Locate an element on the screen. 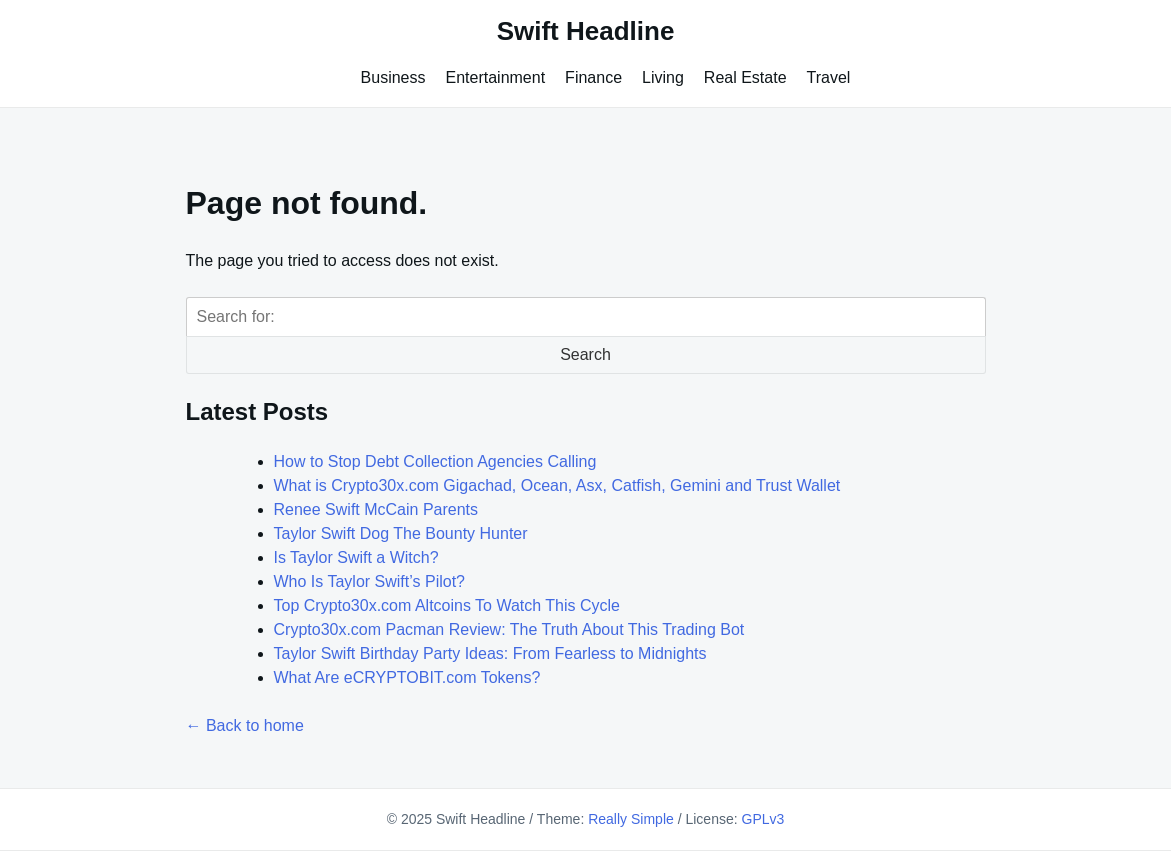  ← Back to home is located at coordinates (245, 725).